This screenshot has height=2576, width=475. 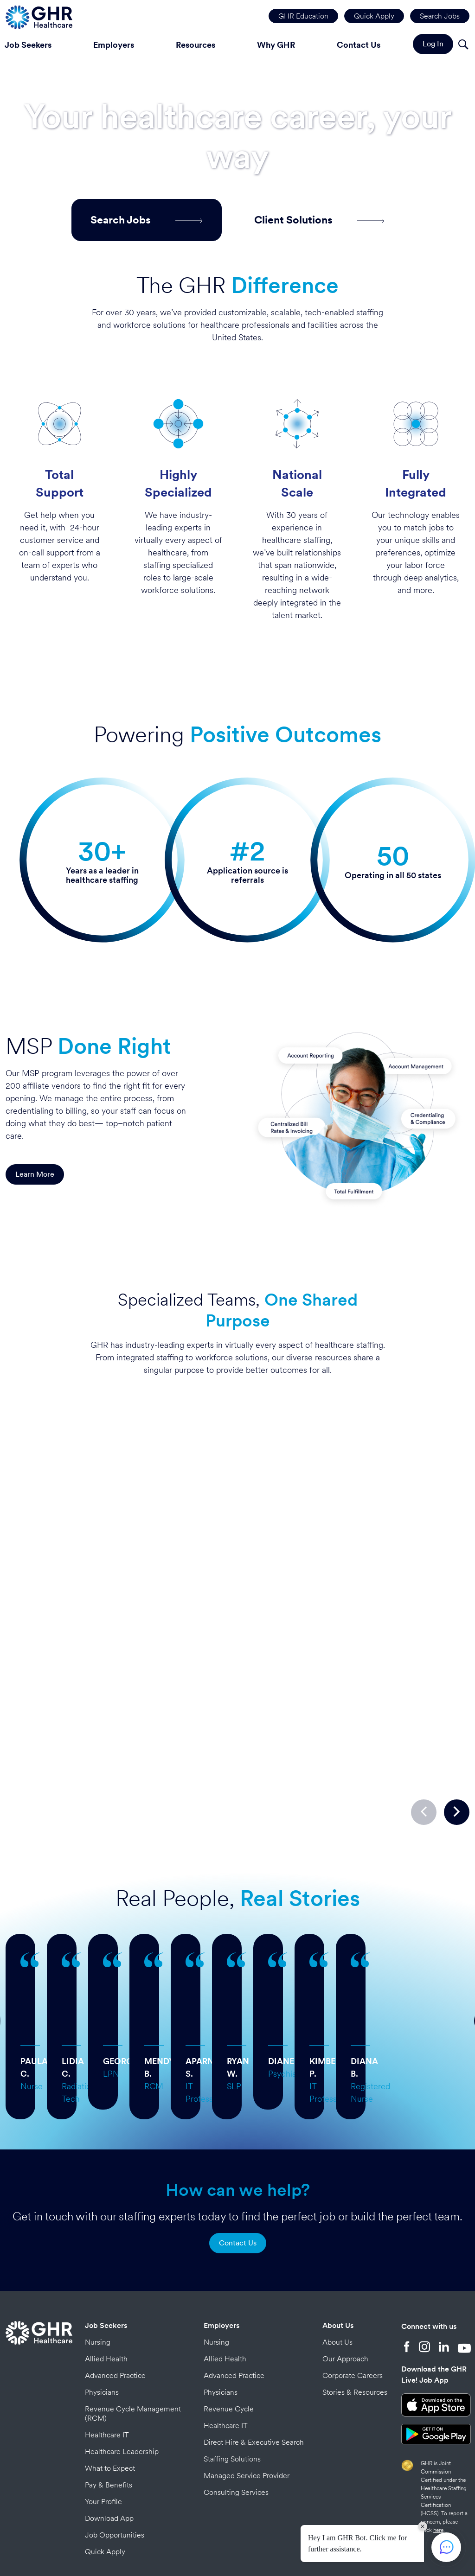 I want to click on Stories & Resources, so click(x=354, y=2323).